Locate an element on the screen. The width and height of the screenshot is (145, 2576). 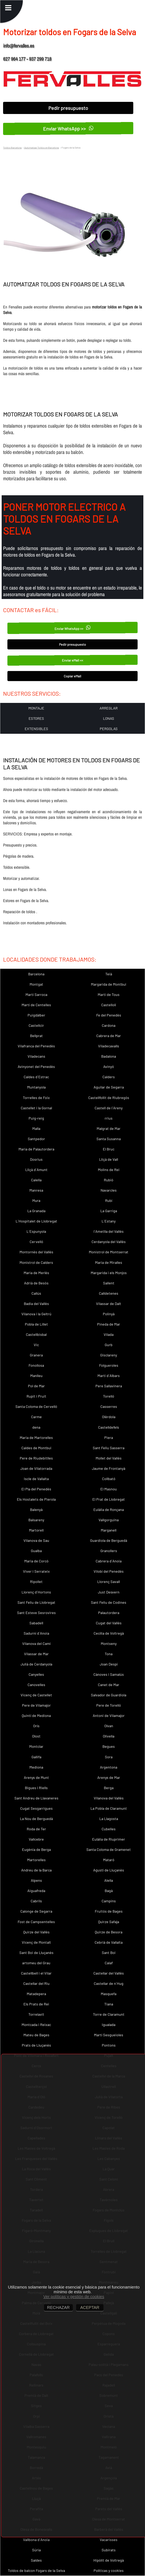
El Prat de Llobregat is located at coordinates (108, 1499).